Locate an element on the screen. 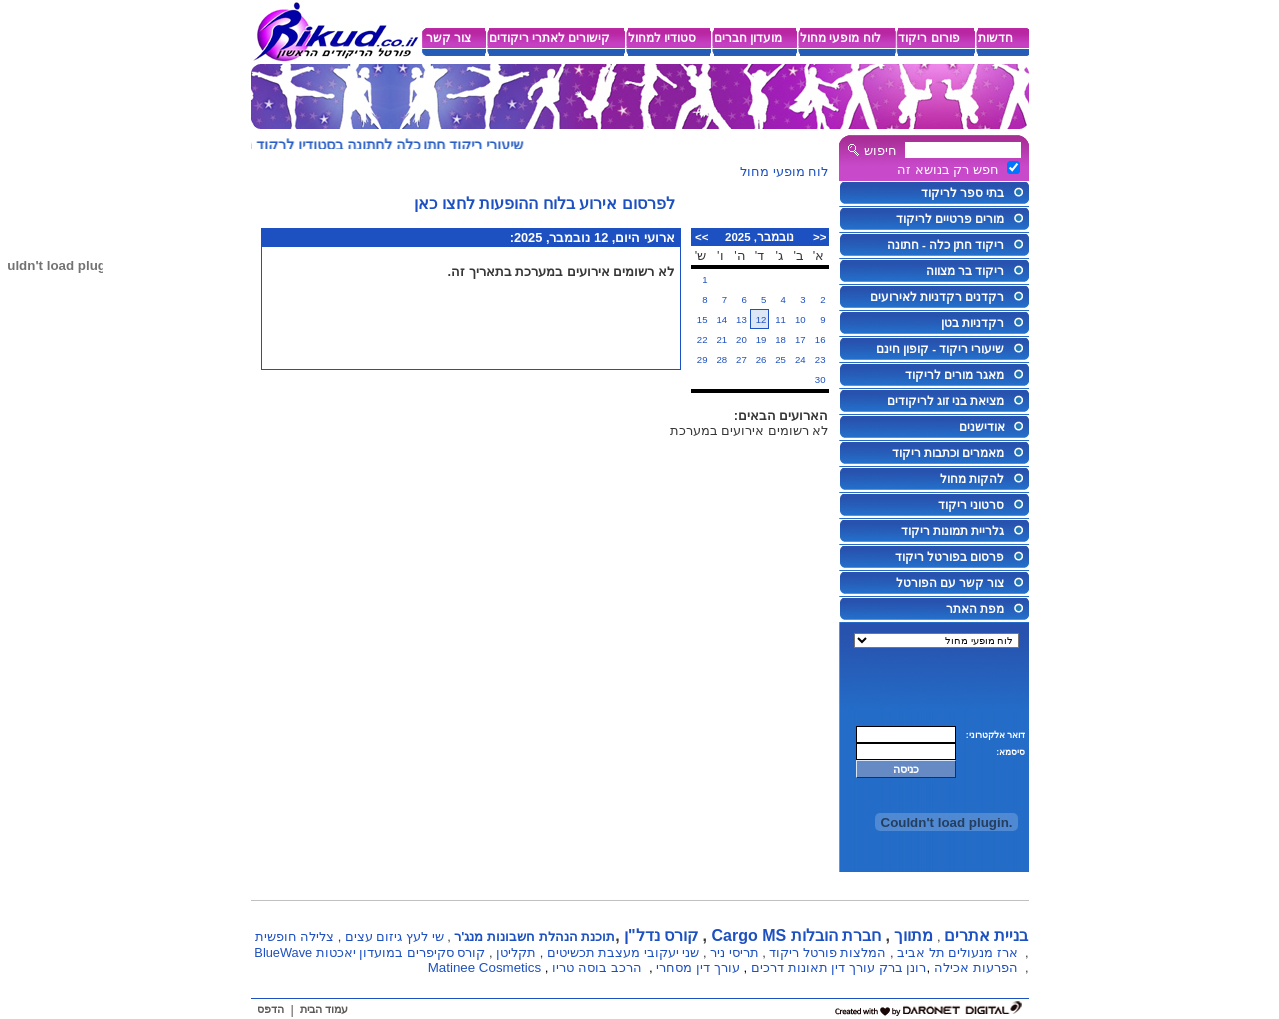 Image resolution: width=1279 pixels, height=1019 pixels. 15 is located at coordinates (702, 319).